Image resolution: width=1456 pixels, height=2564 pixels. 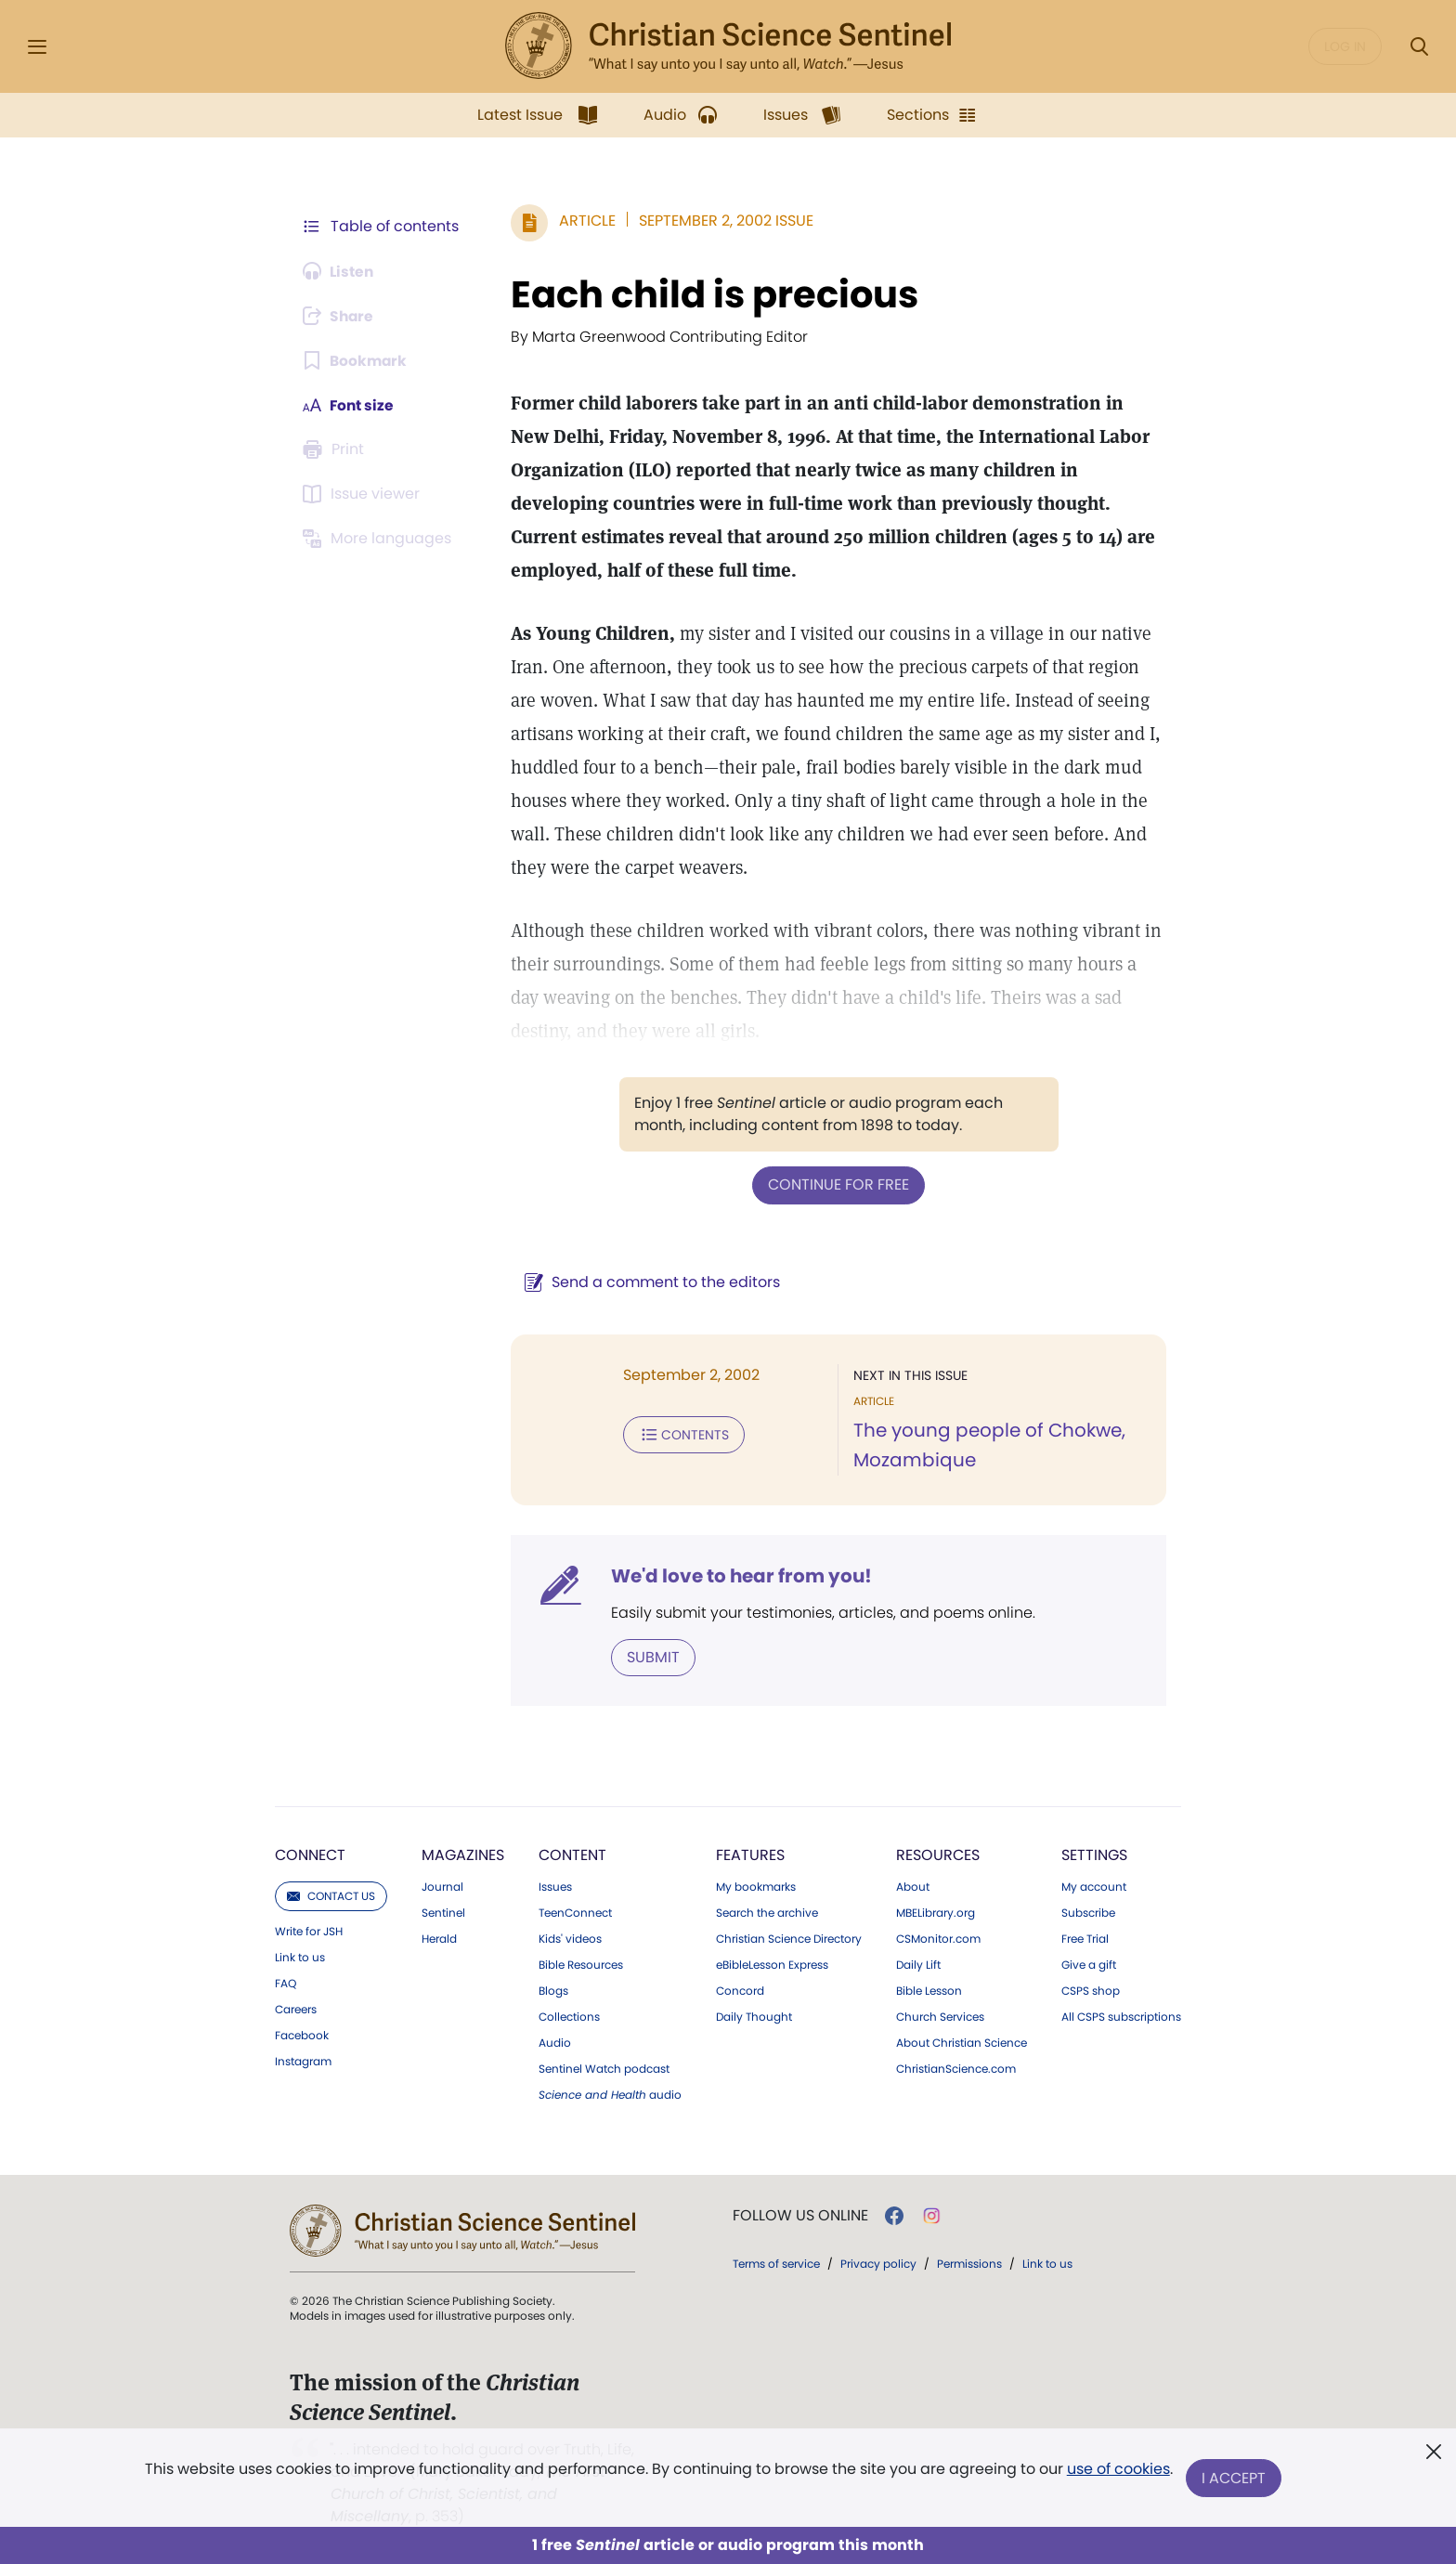 I want to click on [Search Modal], so click(x=1419, y=47).